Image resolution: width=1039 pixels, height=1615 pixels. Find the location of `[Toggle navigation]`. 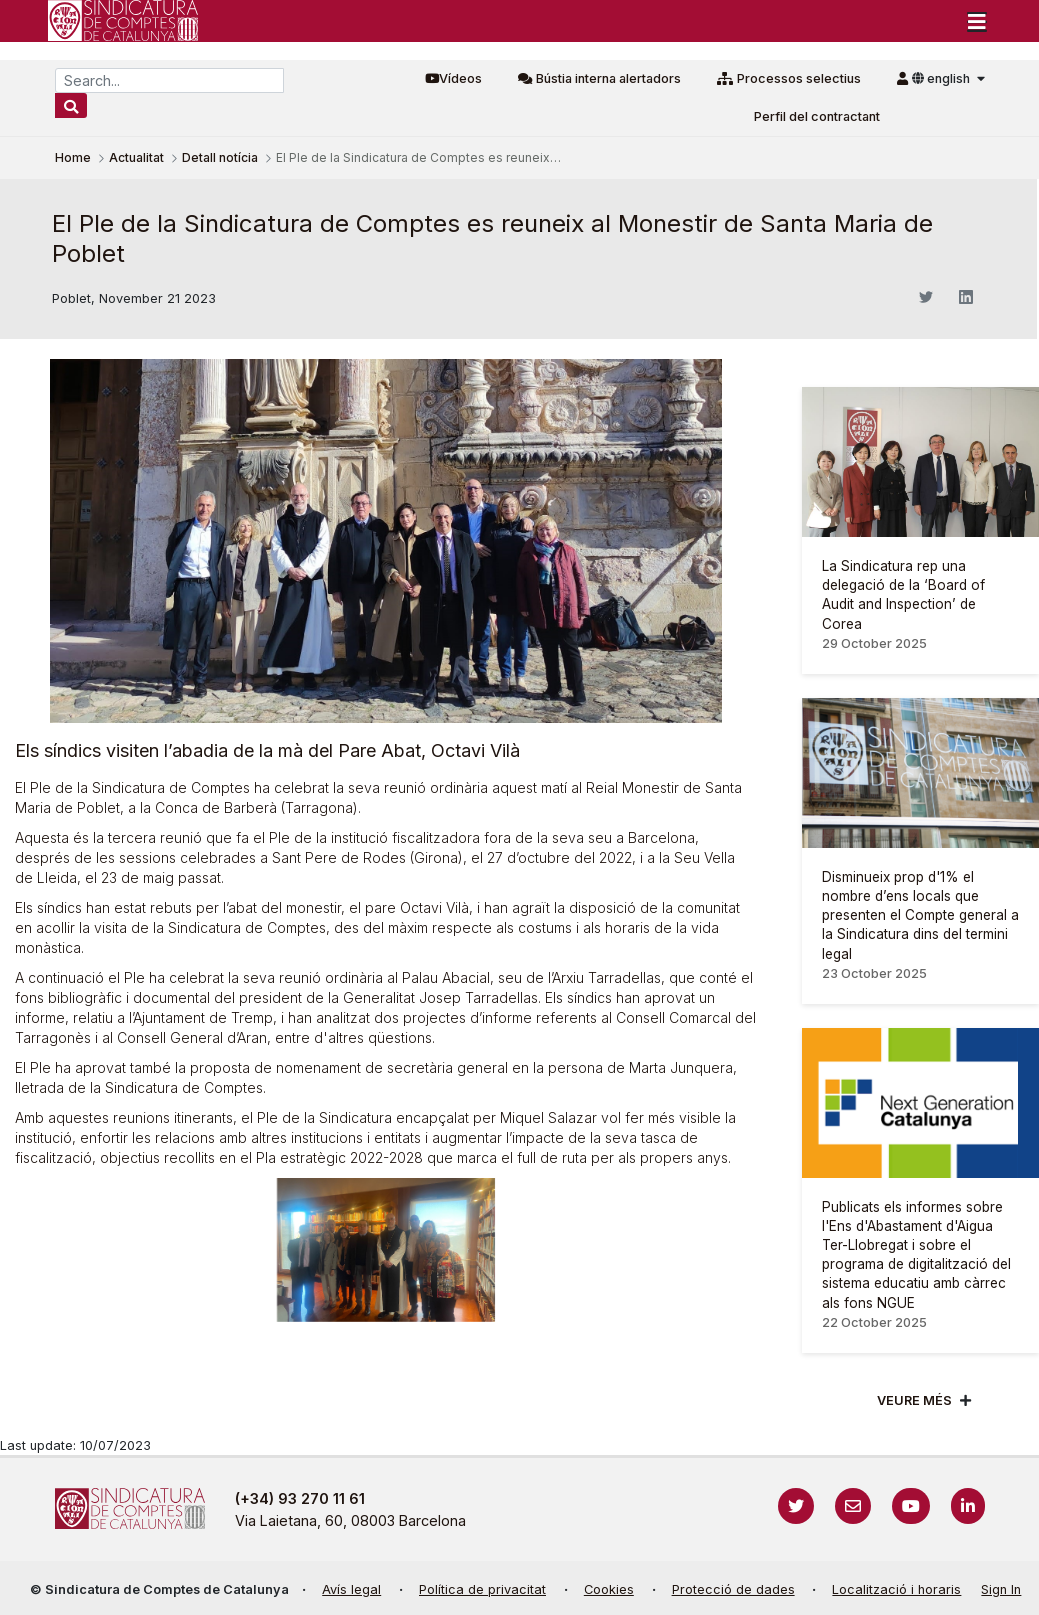

[Toggle navigation] is located at coordinates (977, 21).